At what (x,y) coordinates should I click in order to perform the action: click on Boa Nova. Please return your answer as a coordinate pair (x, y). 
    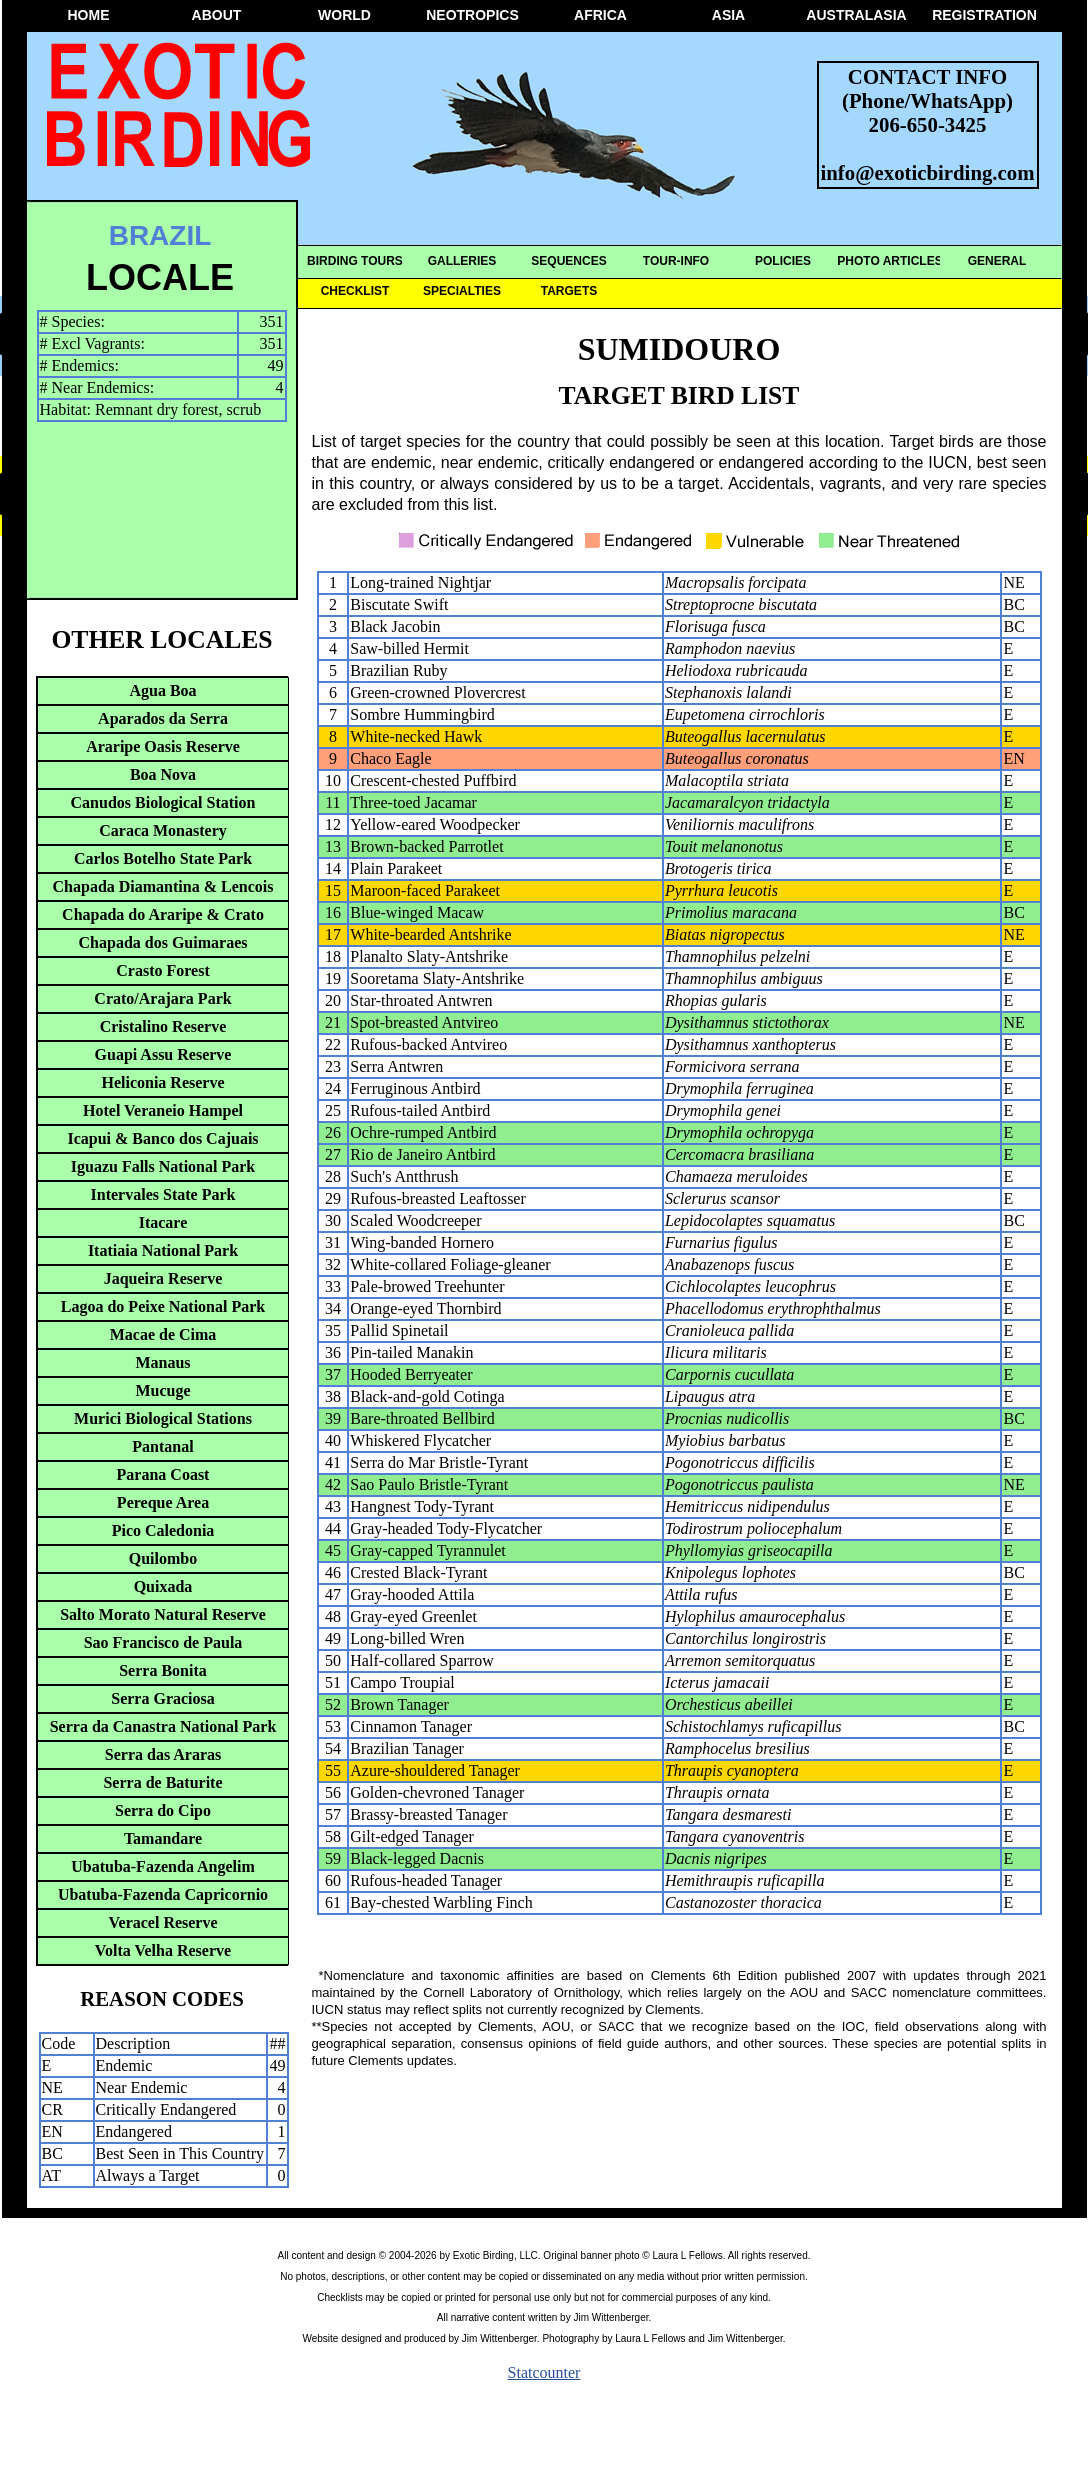
    Looking at the image, I should click on (163, 774).